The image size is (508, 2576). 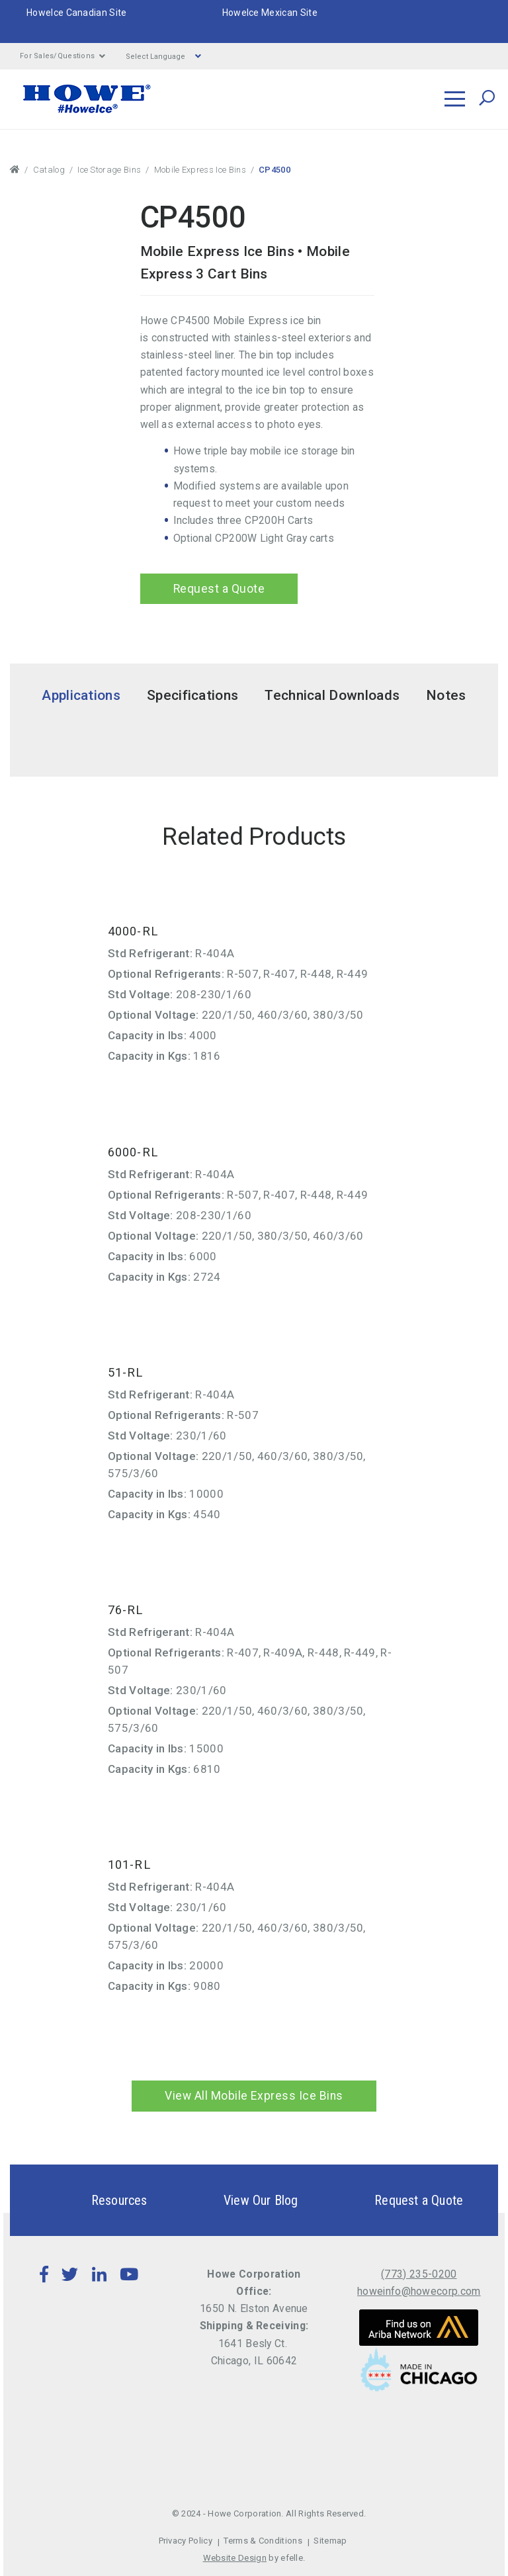 I want to click on Ice Storage Bins, so click(x=109, y=170).